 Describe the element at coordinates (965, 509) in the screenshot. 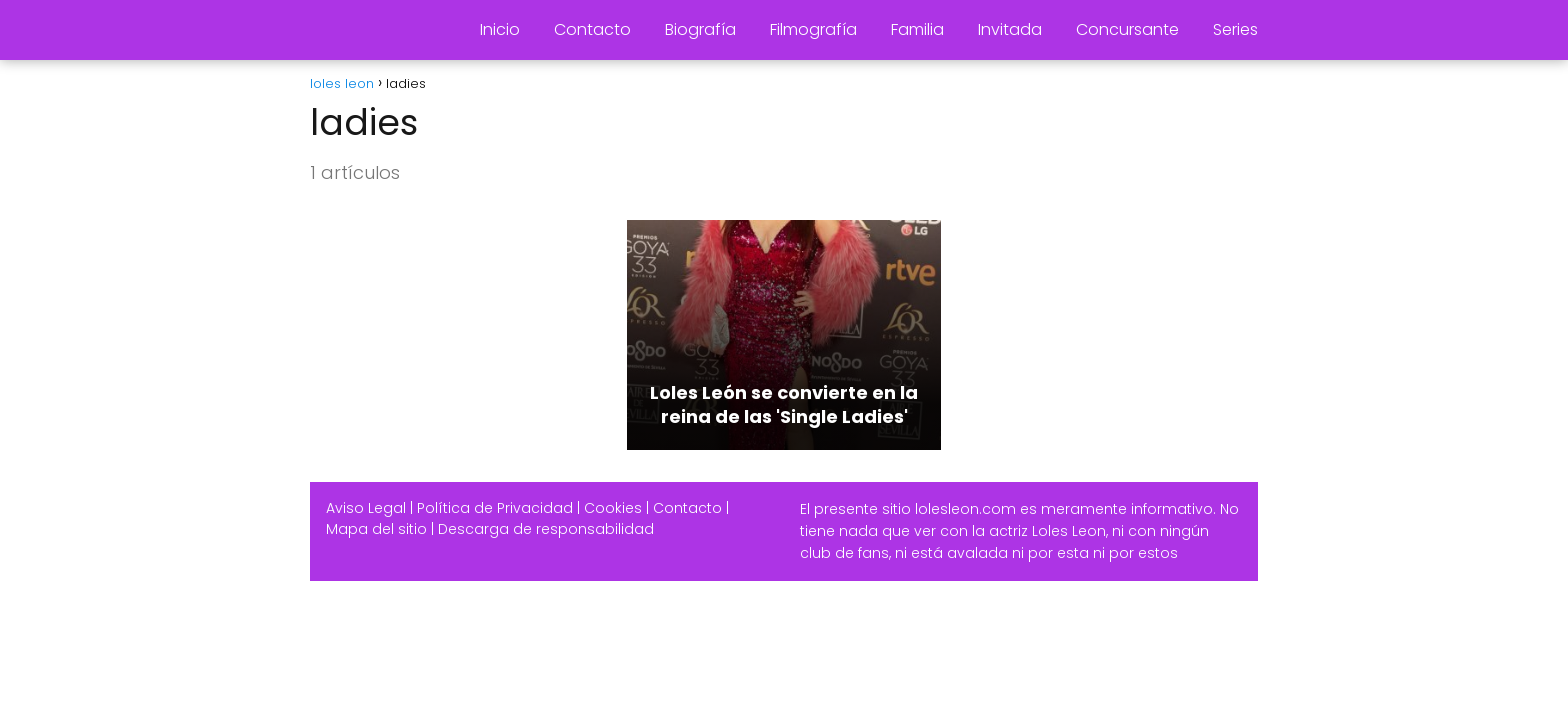

I see `lolesleon.com` at that location.